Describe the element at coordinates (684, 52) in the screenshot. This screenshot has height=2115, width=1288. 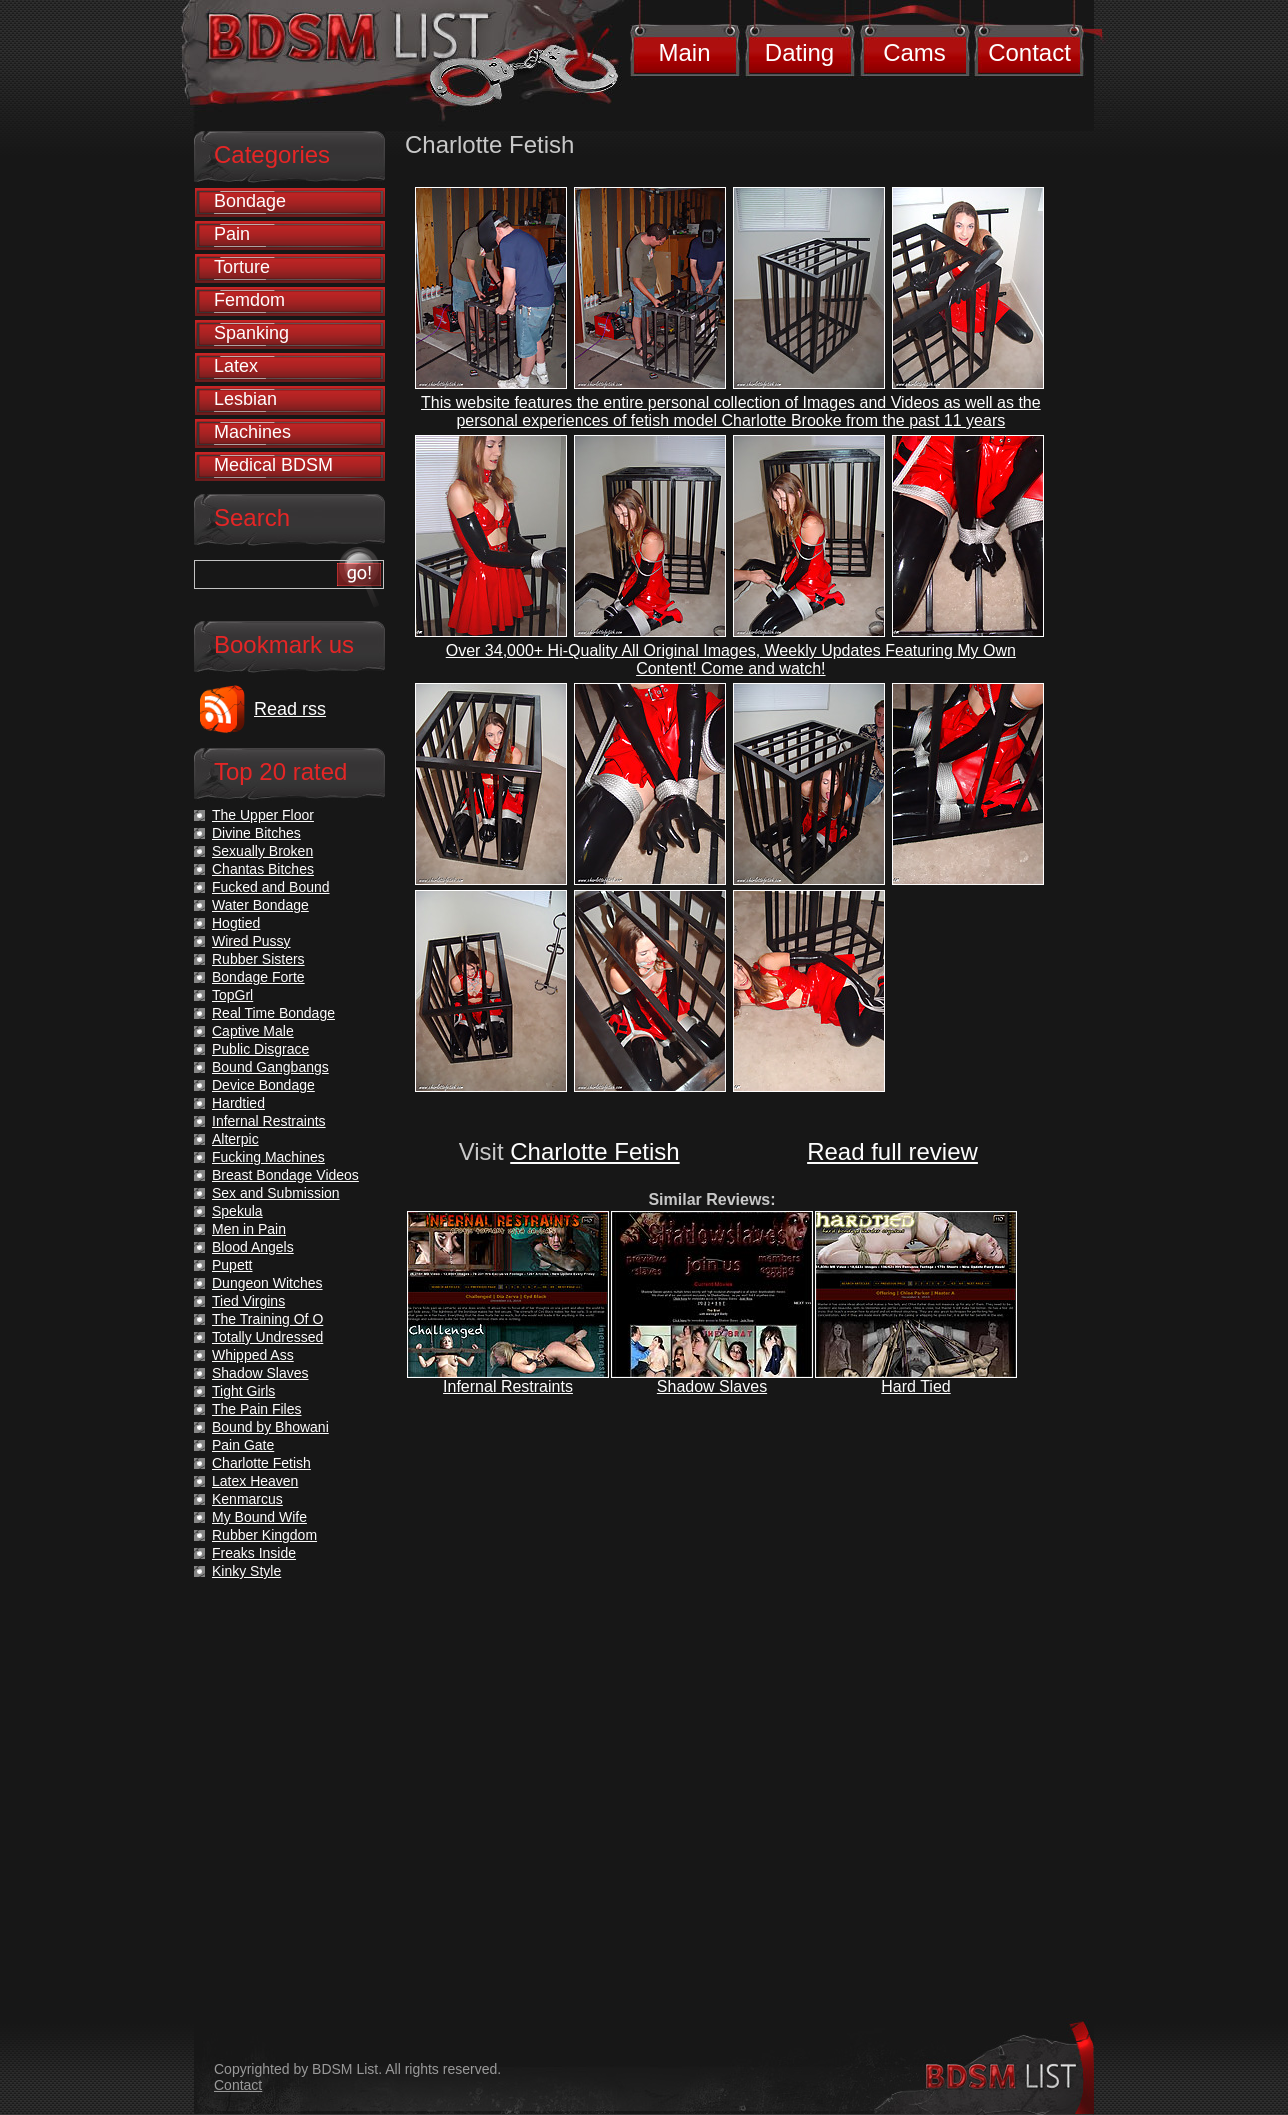
I see `Main` at that location.